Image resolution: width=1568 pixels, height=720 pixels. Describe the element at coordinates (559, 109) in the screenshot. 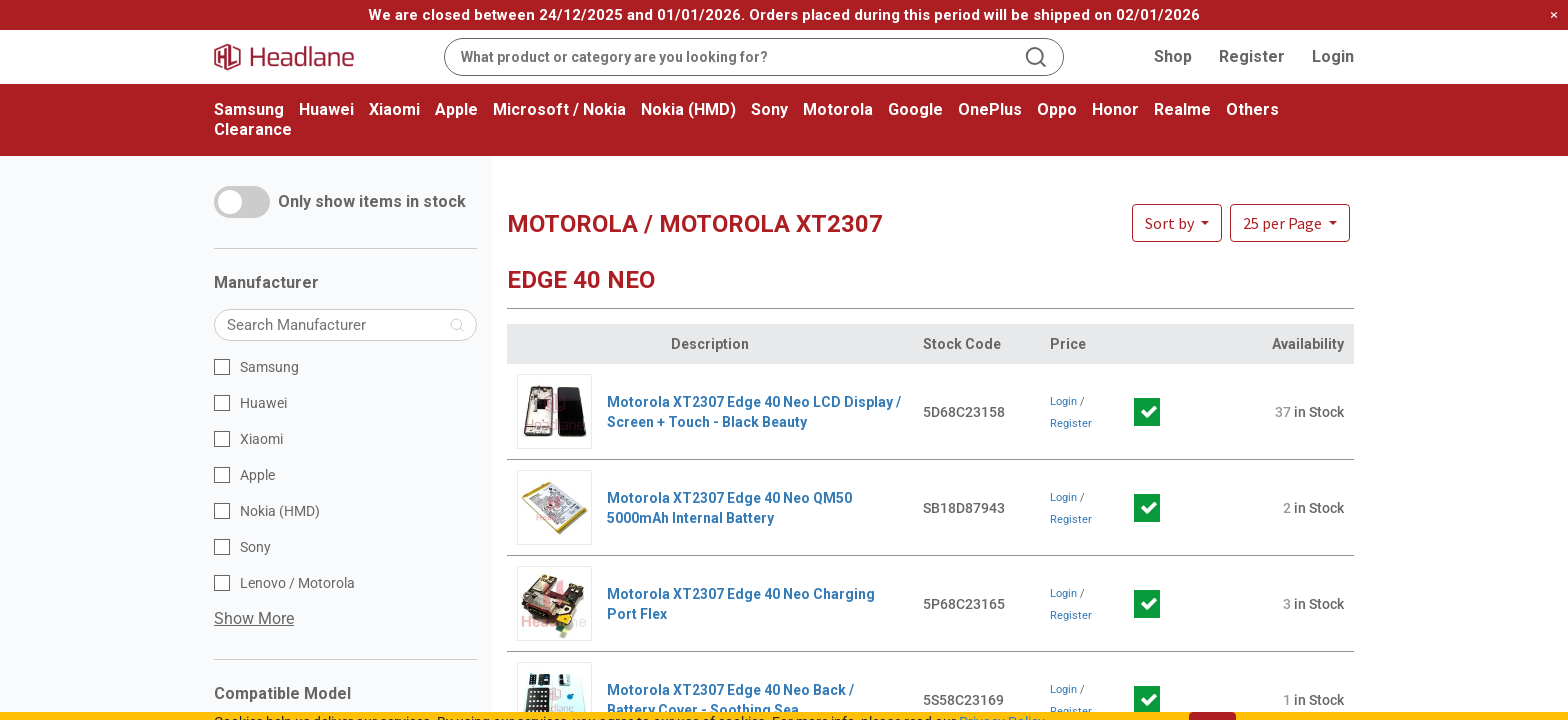

I see `Microsoft / Nokia` at that location.